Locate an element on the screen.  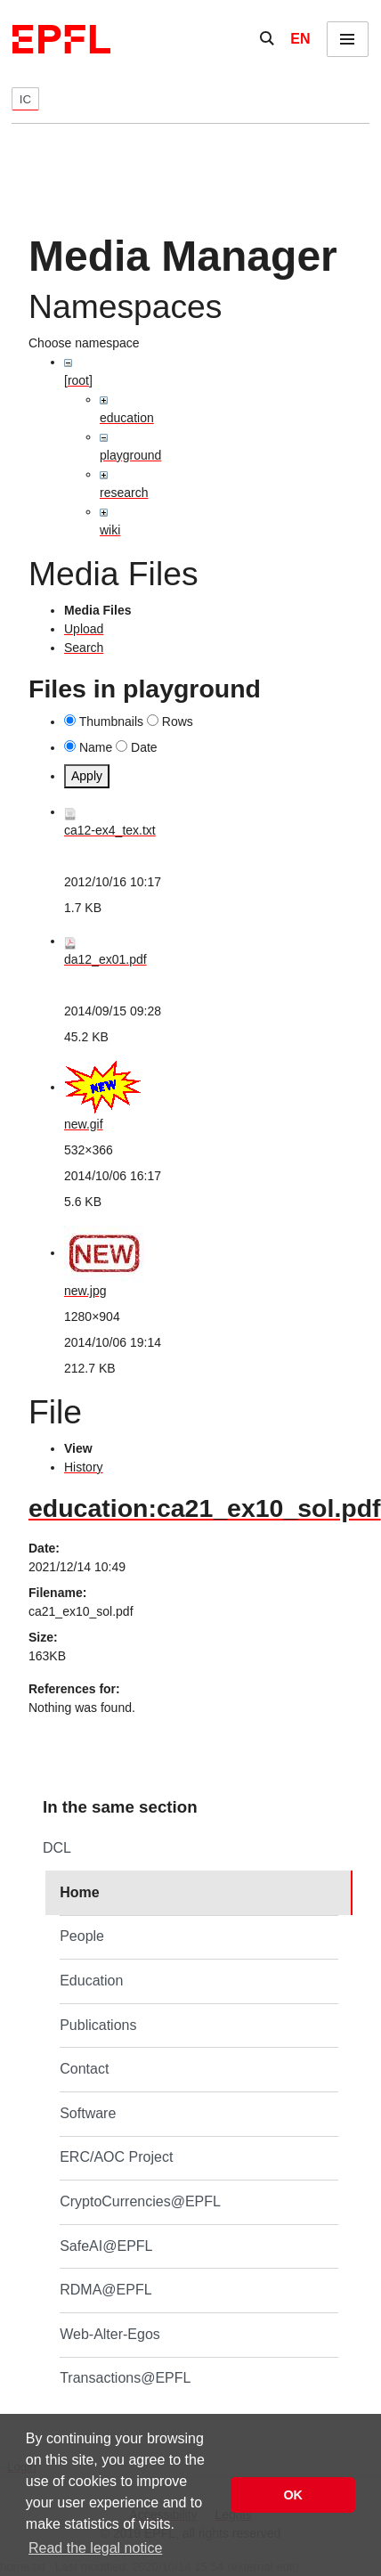
Upload is located at coordinates (83, 629).